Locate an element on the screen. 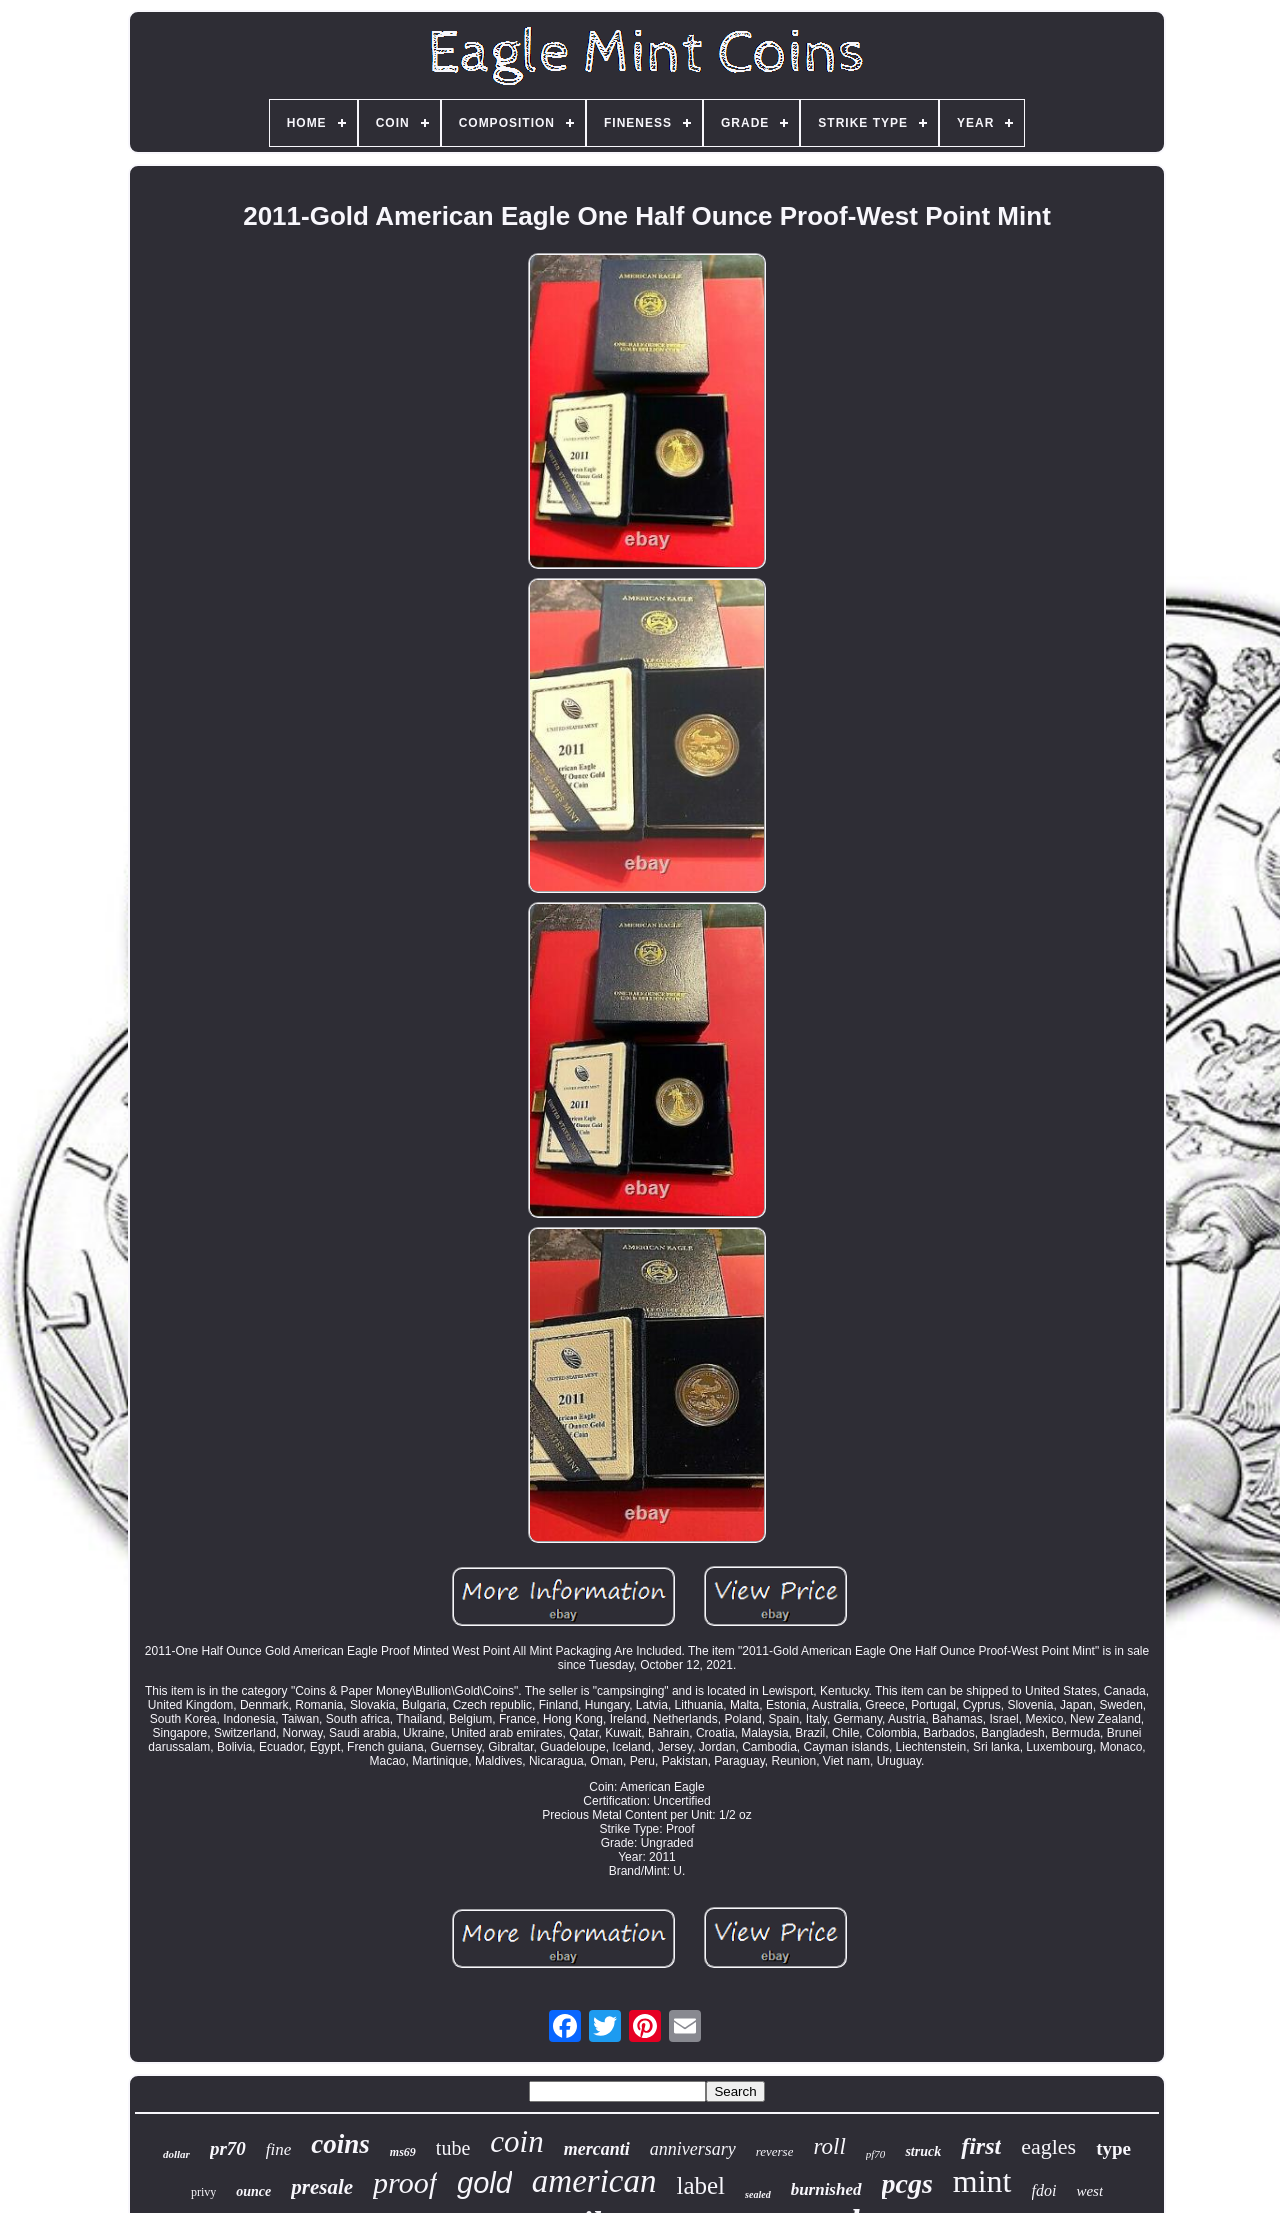  eagles is located at coordinates (1048, 2146).